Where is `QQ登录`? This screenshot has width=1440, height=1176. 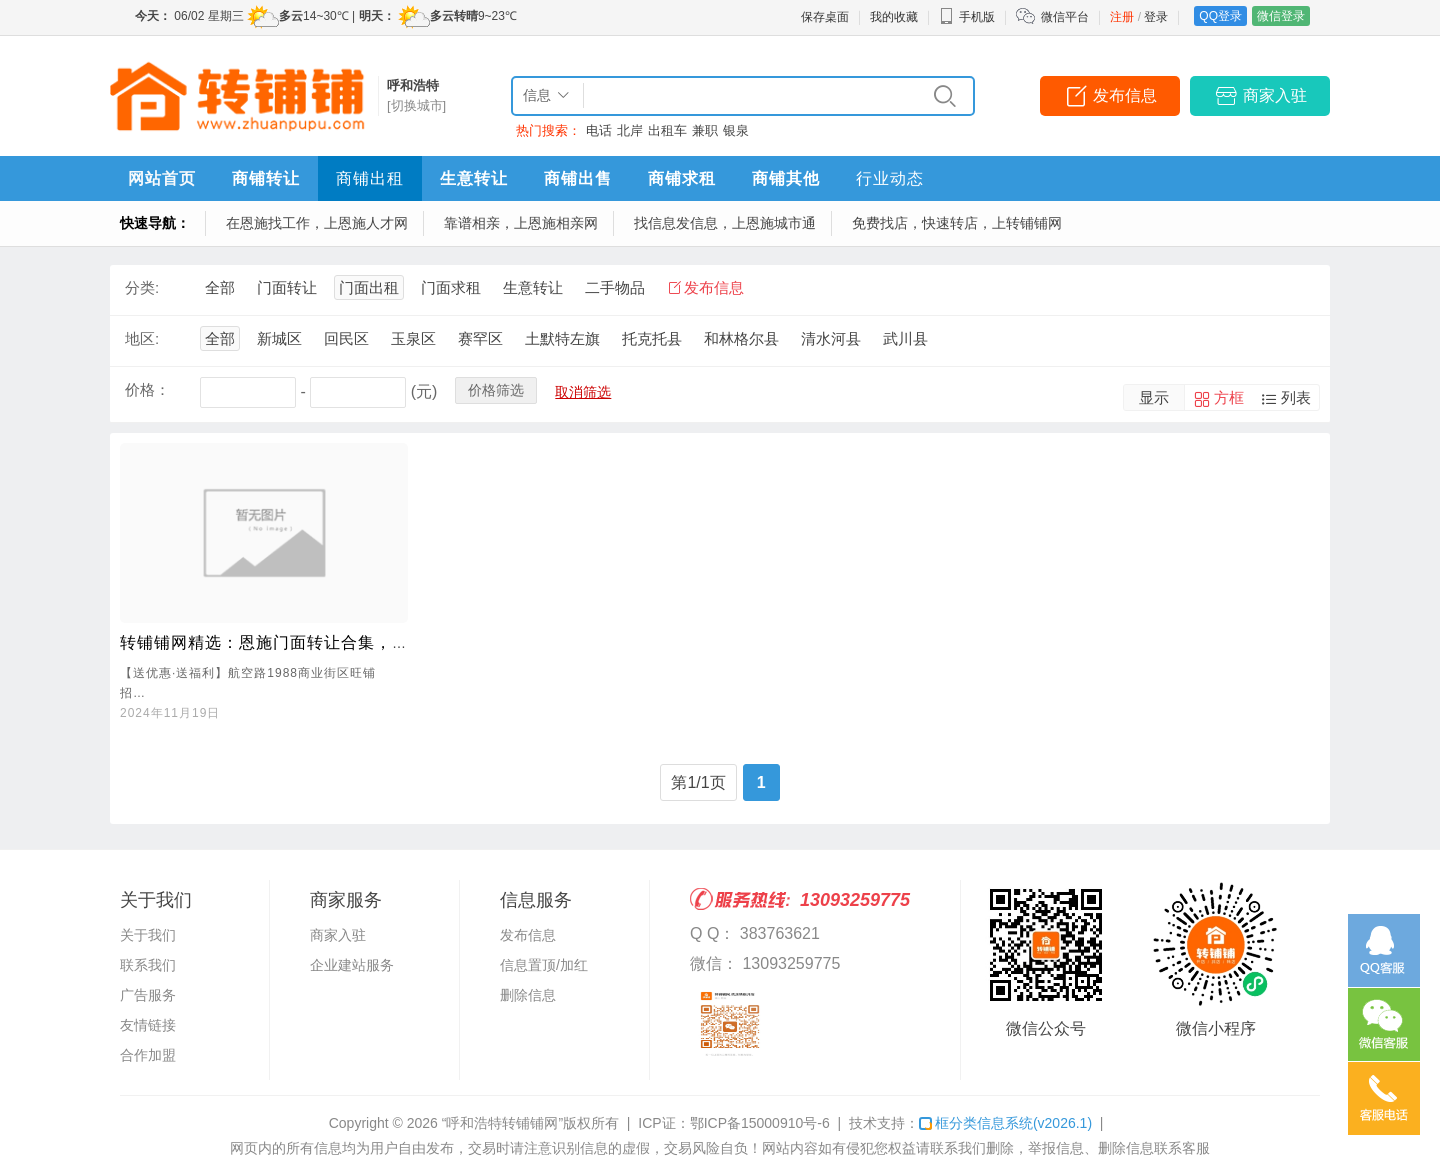 QQ登录 is located at coordinates (1220, 16).